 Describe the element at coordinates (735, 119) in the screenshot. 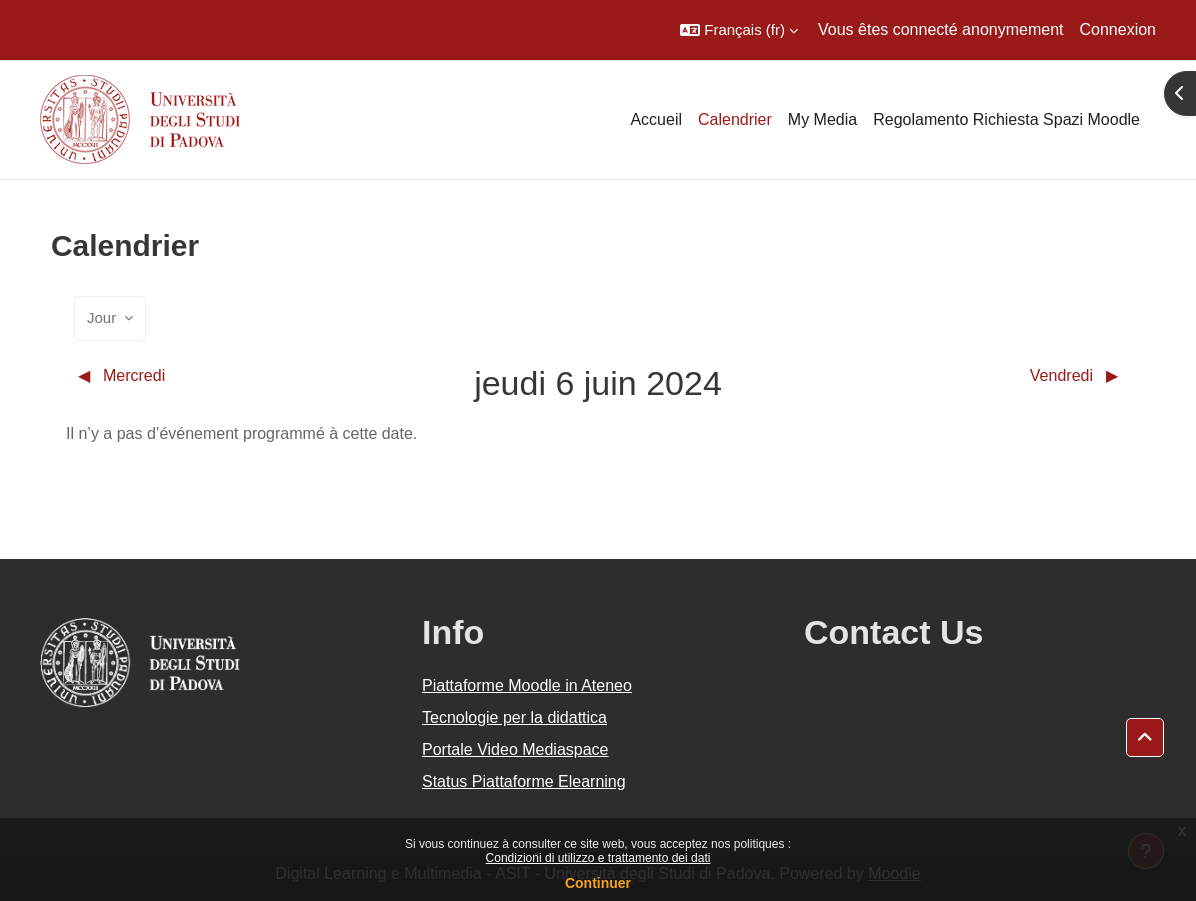

I see `Calendrier [menuitem]` at that location.